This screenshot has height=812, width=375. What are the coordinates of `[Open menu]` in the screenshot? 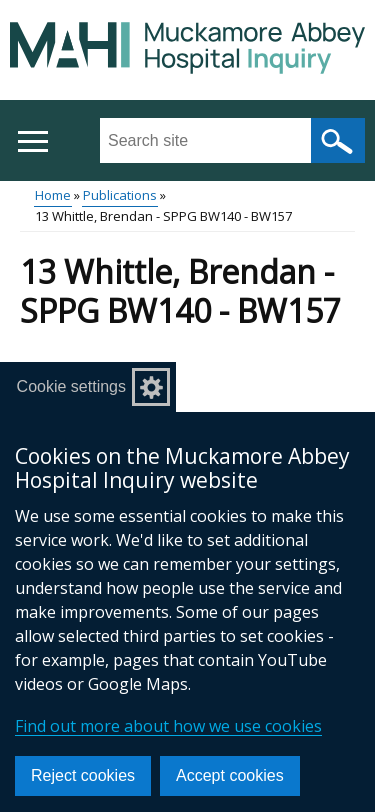 It's located at (32, 141).